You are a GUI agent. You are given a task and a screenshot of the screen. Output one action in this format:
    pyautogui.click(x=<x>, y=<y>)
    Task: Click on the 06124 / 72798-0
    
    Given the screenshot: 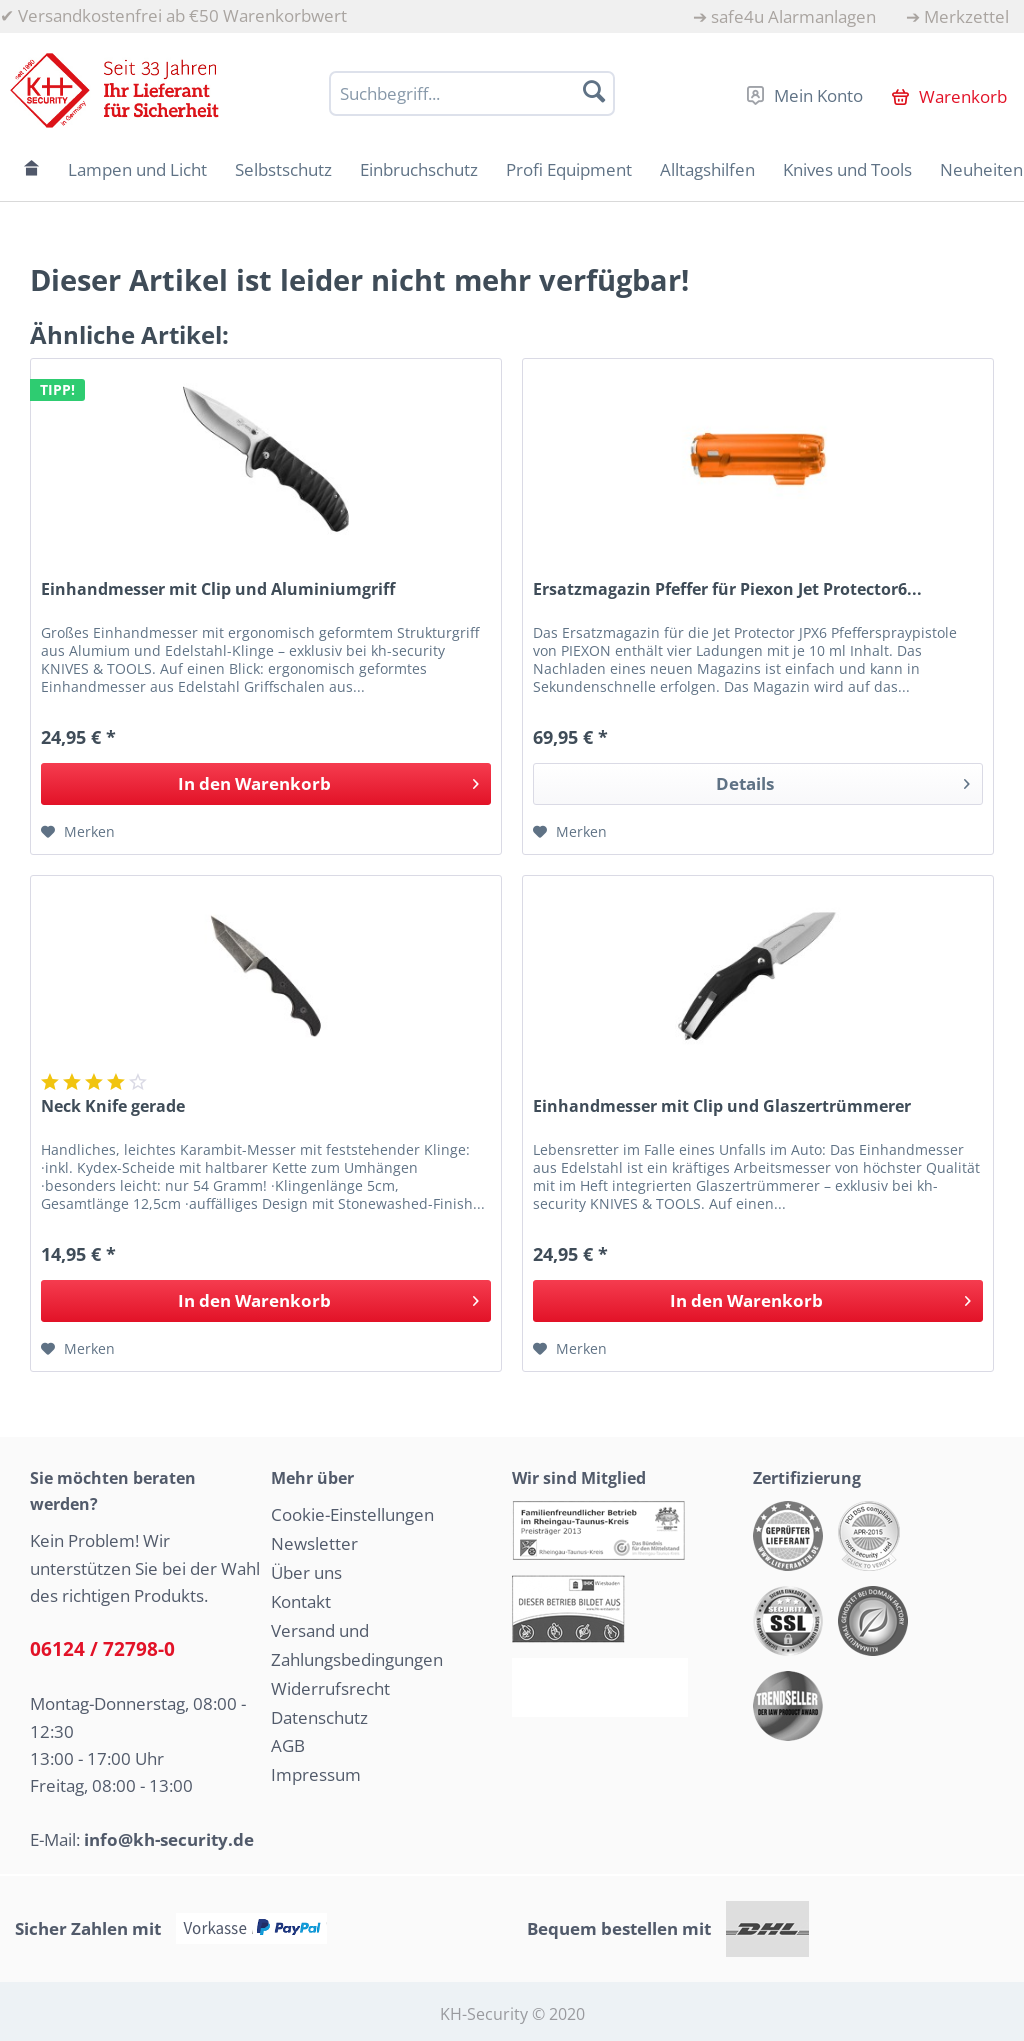 What is the action you would take?
    pyautogui.click(x=102, y=1649)
    